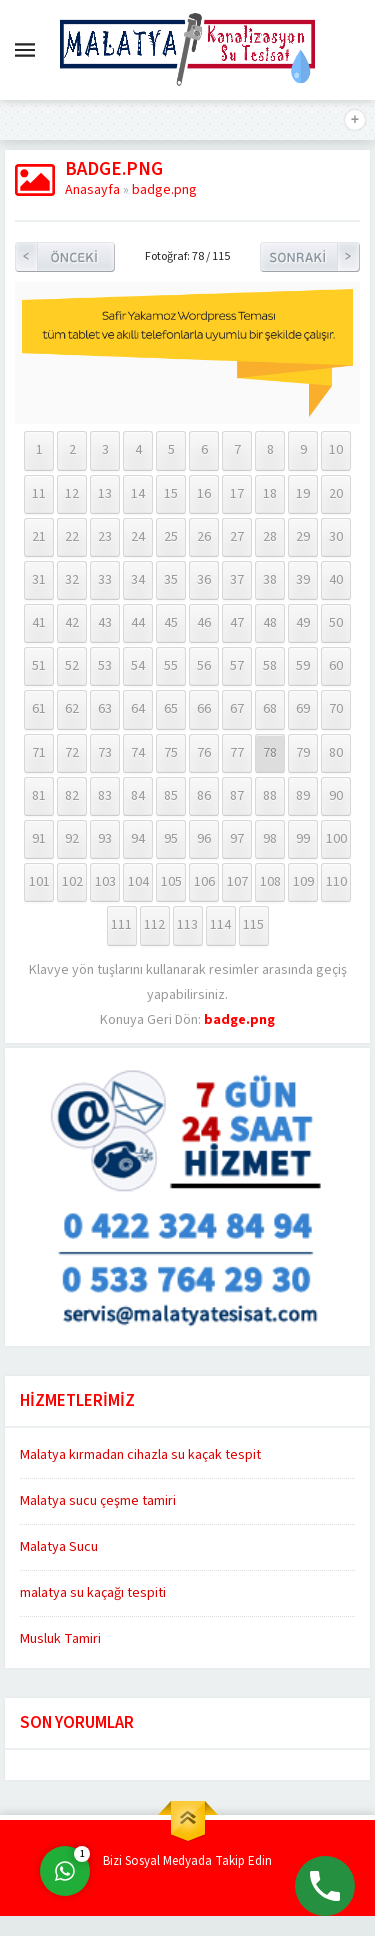 The height and width of the screenshot is (1936, 375). What do you see at coordinates (72, 623) in the screenshot?
I see `42` at bounding box center [72, 623].